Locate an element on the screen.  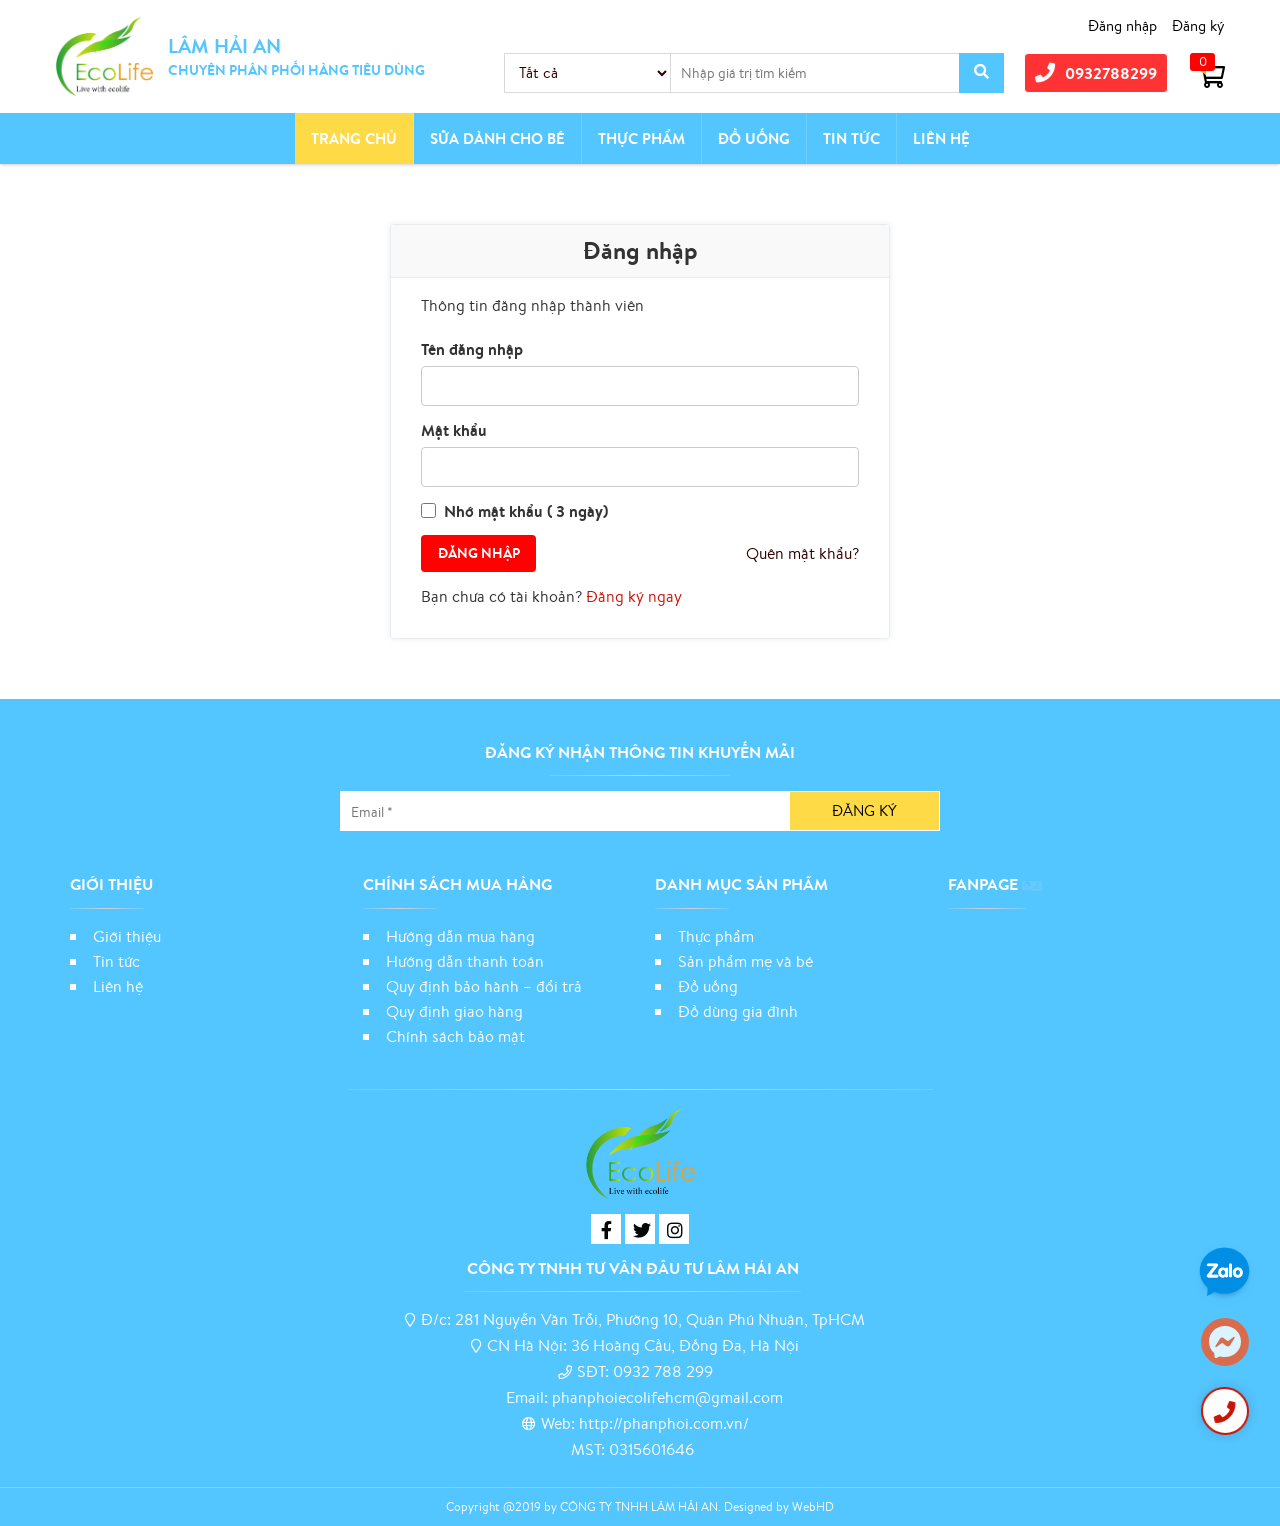
Trang chủ is located at coordinates (354, 138).